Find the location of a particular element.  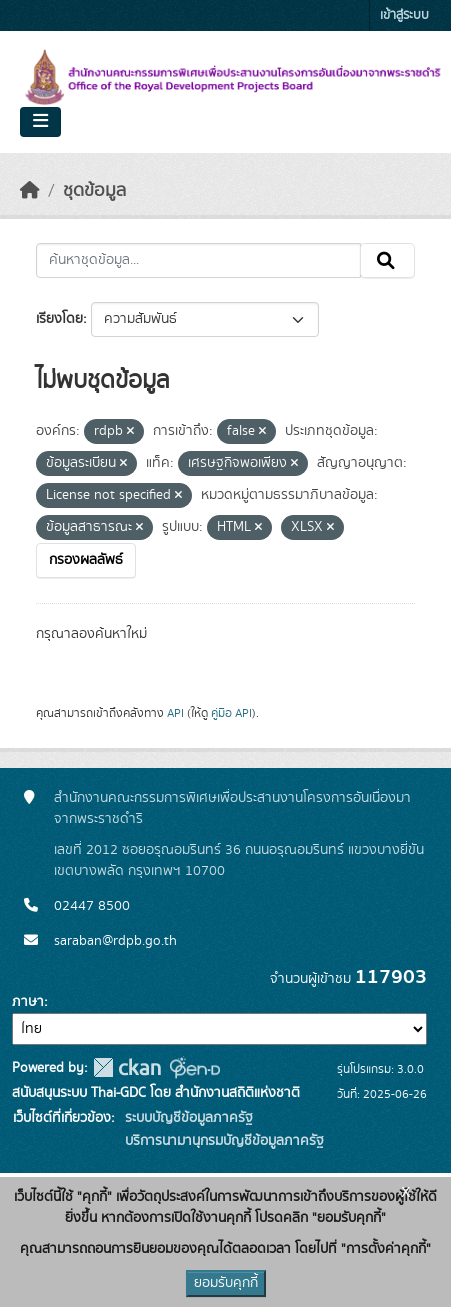

คู่มือ API is located at coordinates (231, 713).